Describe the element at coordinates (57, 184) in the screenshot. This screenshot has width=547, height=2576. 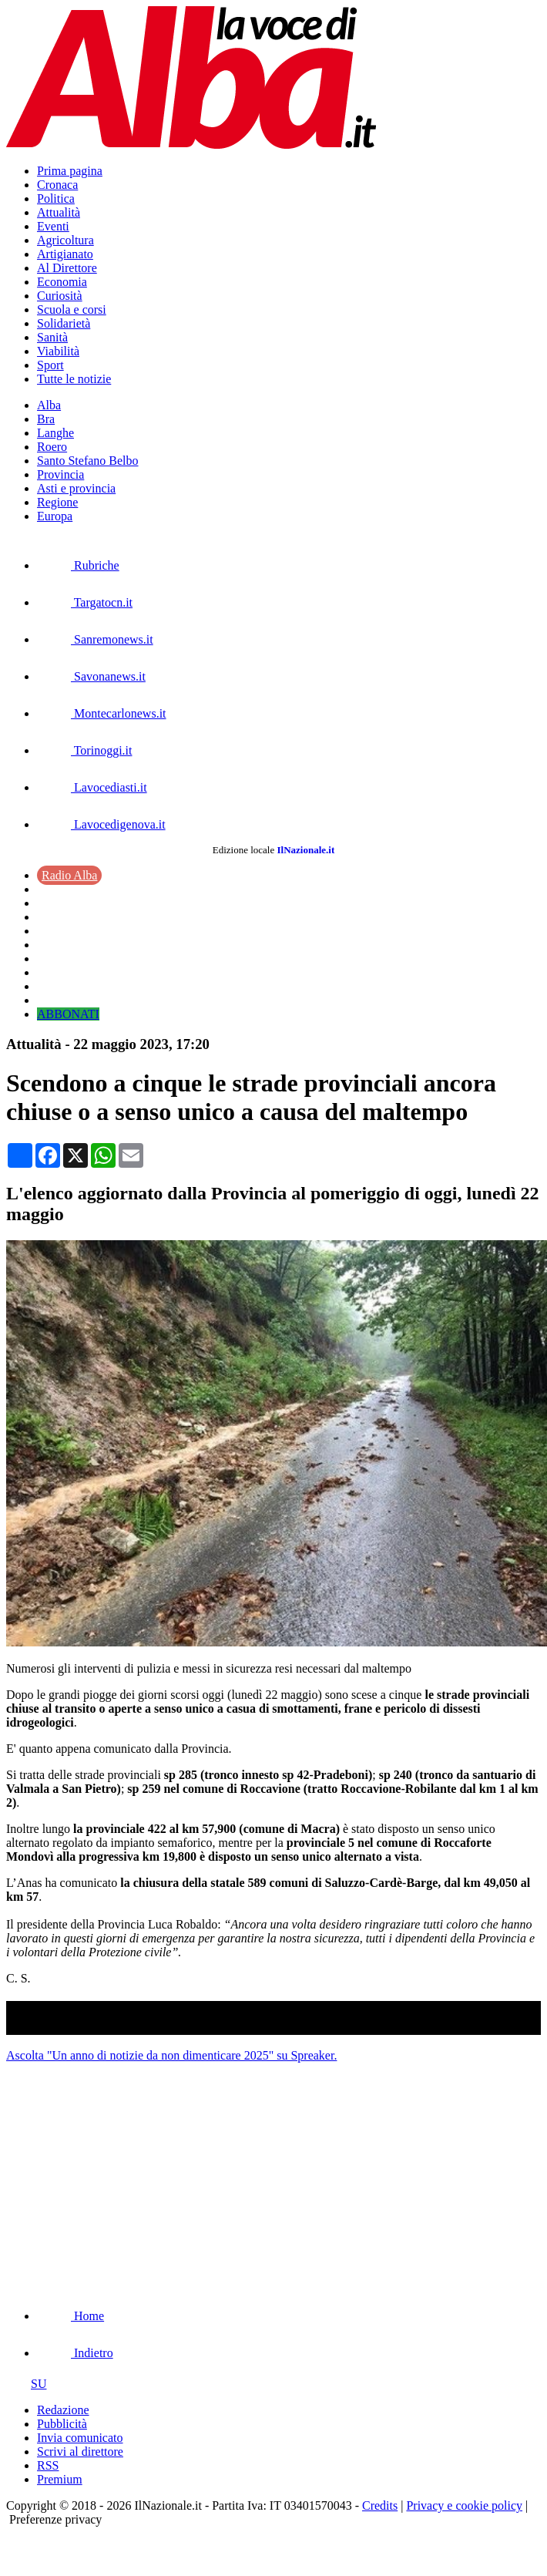
I see `Cronaca` at that location.